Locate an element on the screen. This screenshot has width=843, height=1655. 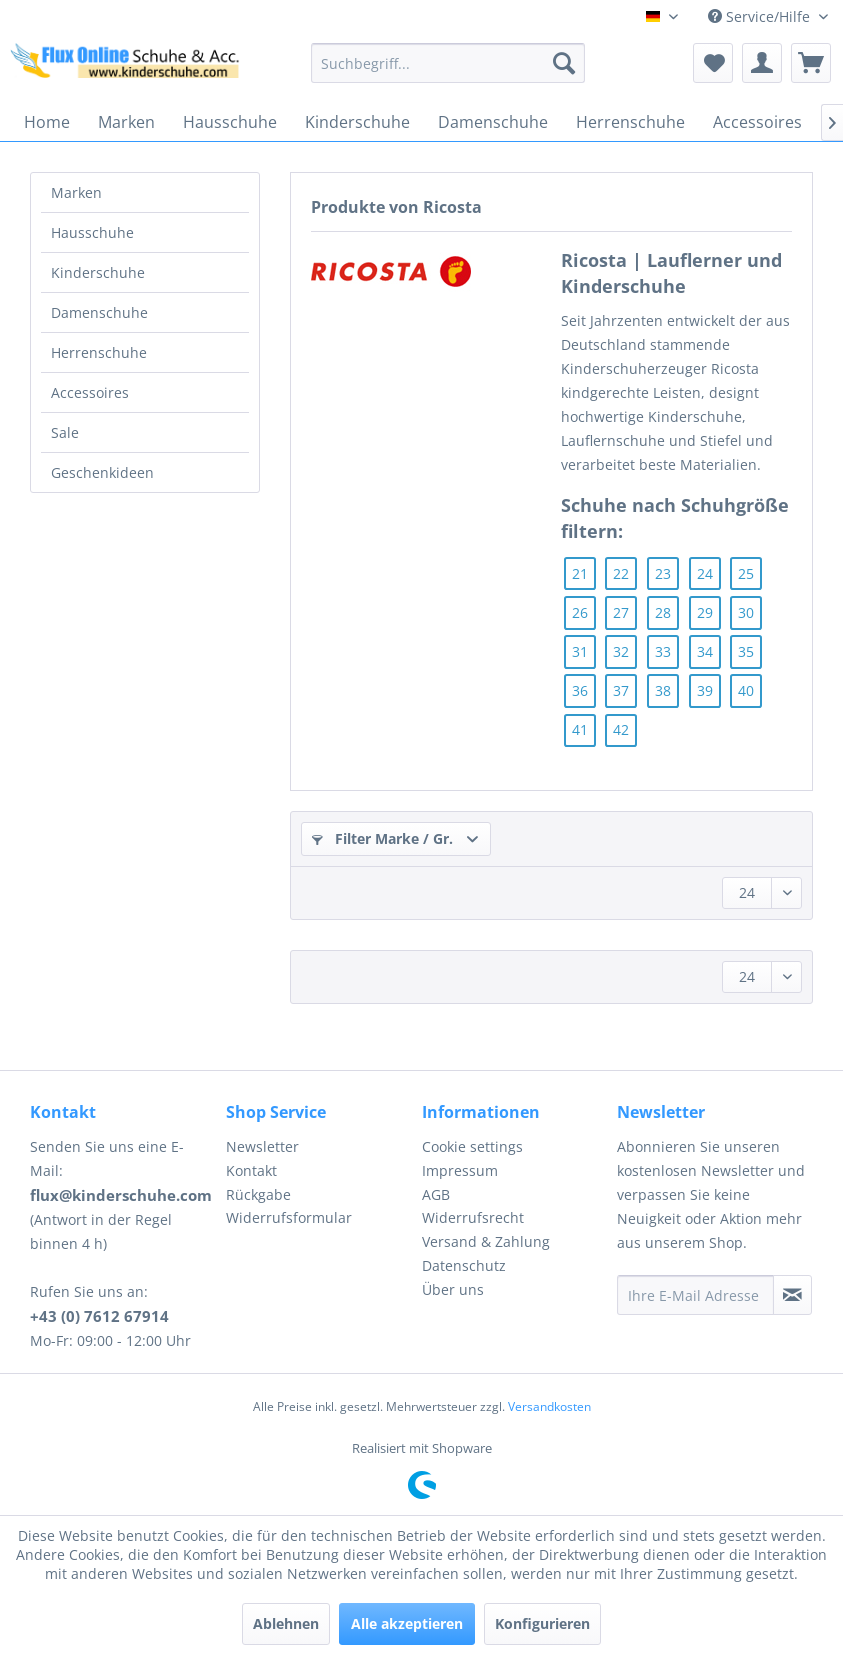
[menuitem] is located at coordinates (448, 63).